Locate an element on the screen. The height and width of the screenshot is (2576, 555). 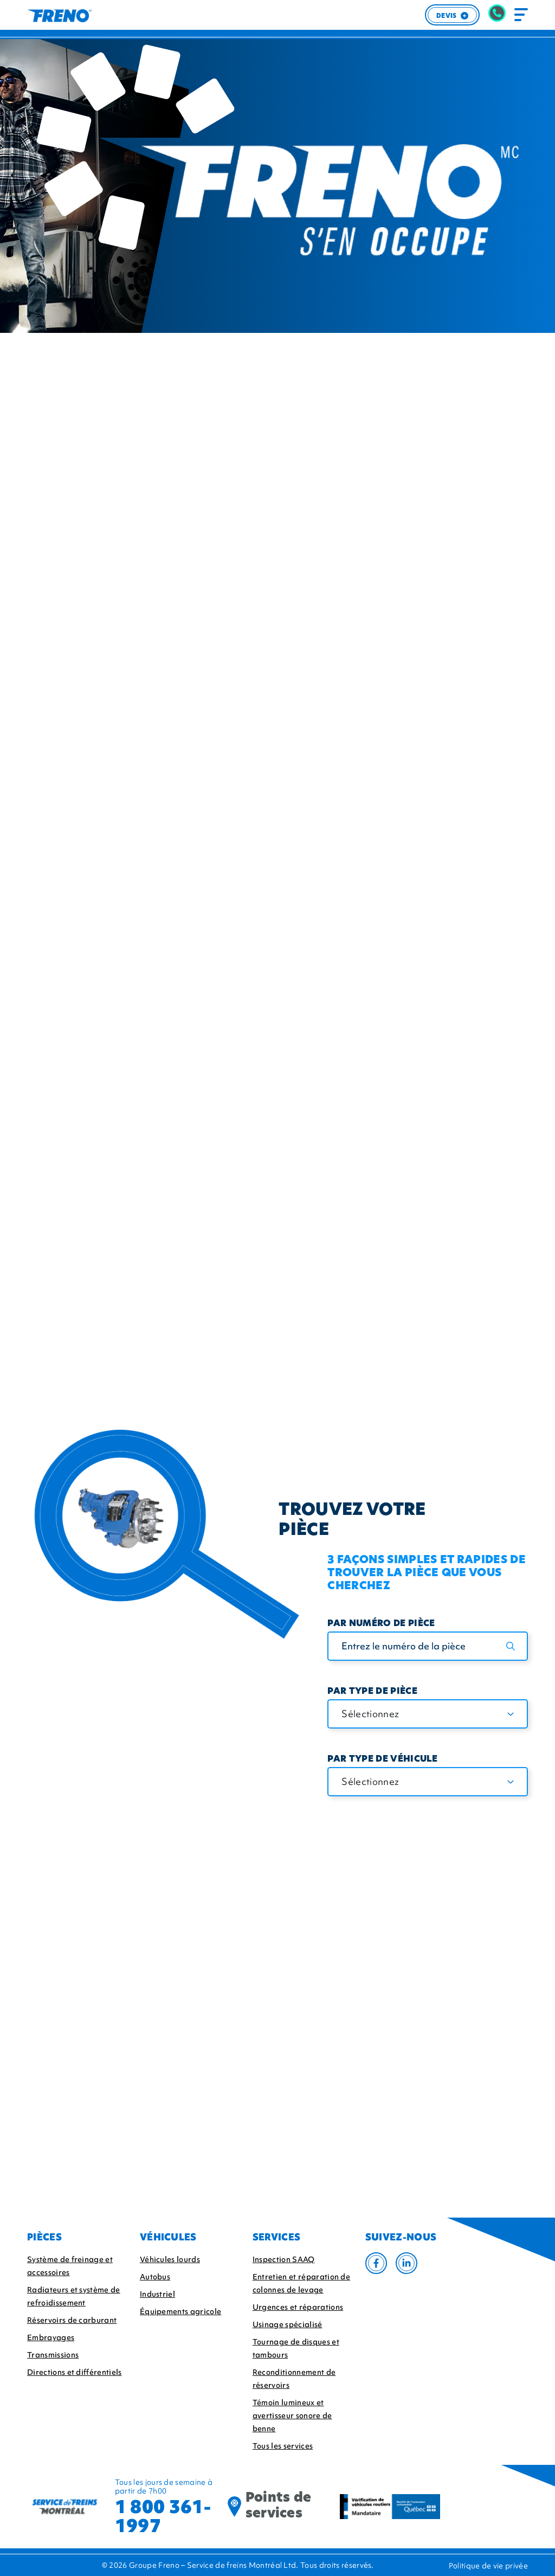
Directions et différentiels is located at coordinates (74, 2372).